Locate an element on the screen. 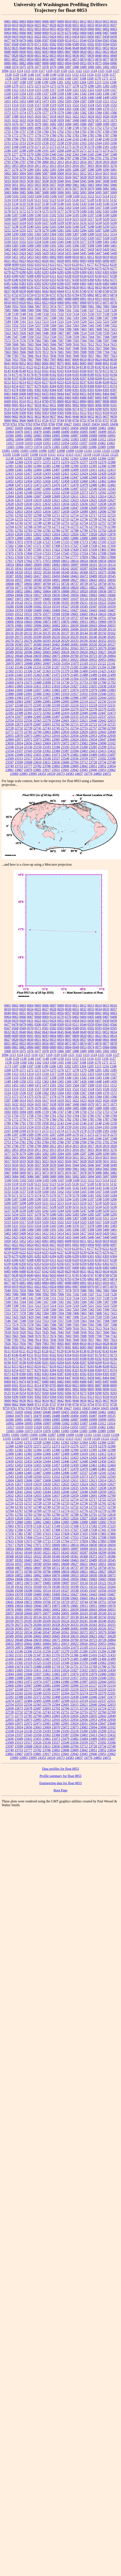 This screenshot has width=121, height=2576. 5011 is located at coordinates (75, 173).